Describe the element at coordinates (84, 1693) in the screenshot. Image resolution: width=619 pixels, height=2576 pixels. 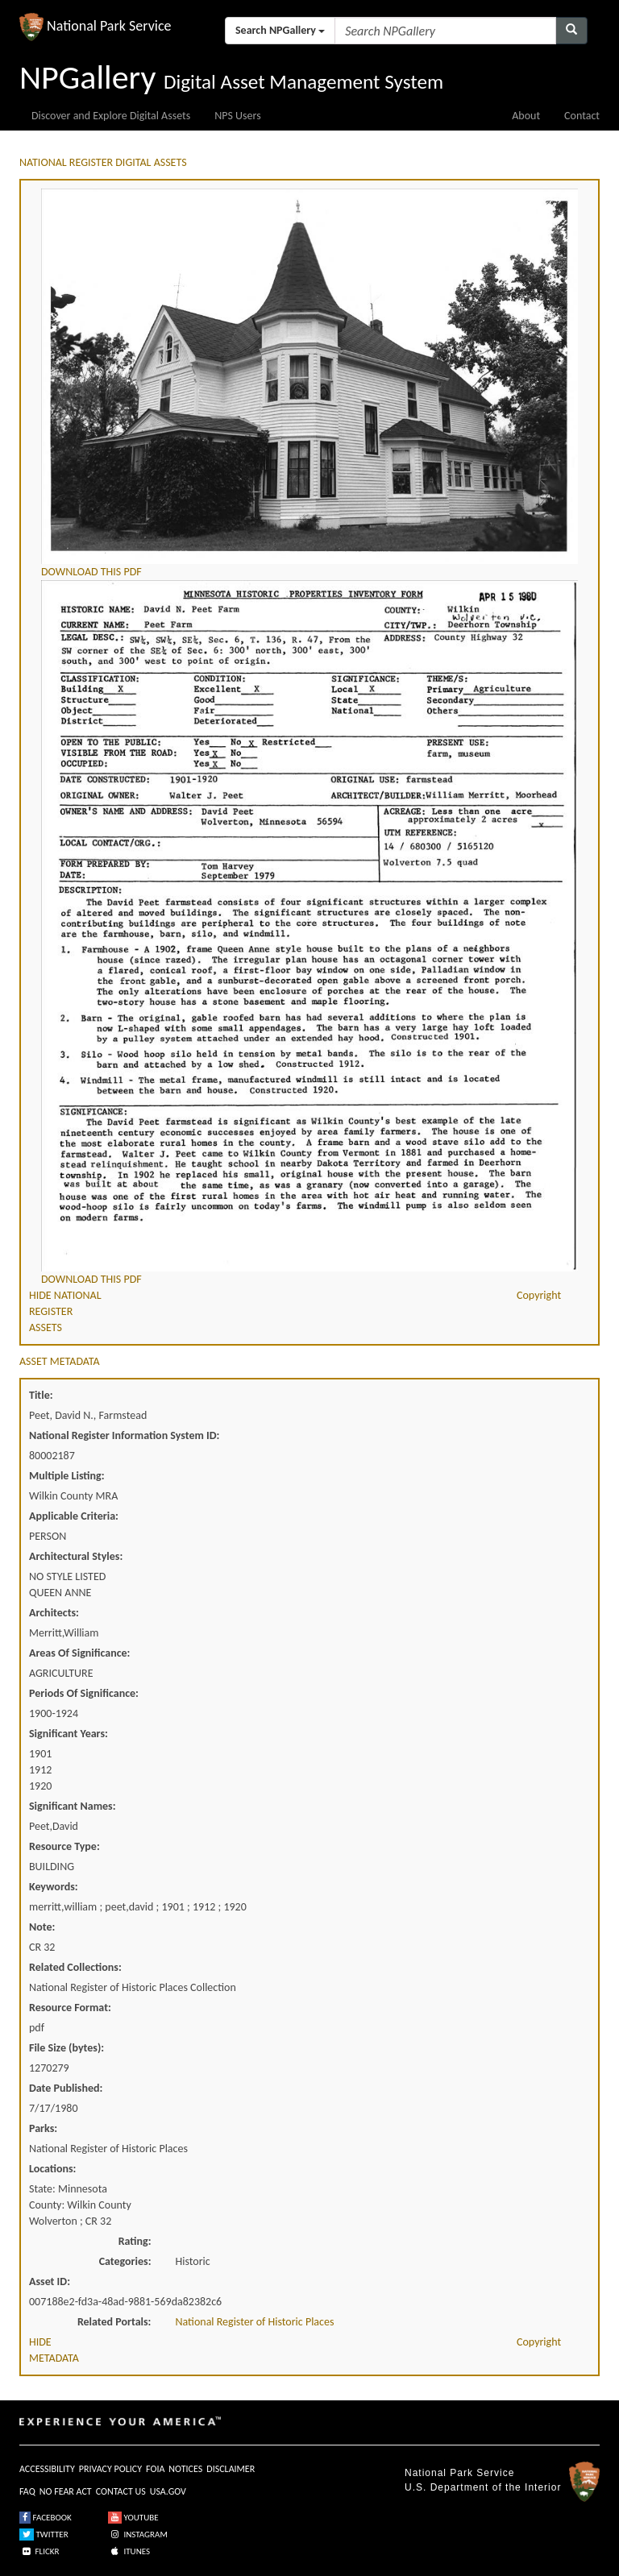
I see `Periods Of Significance:` at that location.